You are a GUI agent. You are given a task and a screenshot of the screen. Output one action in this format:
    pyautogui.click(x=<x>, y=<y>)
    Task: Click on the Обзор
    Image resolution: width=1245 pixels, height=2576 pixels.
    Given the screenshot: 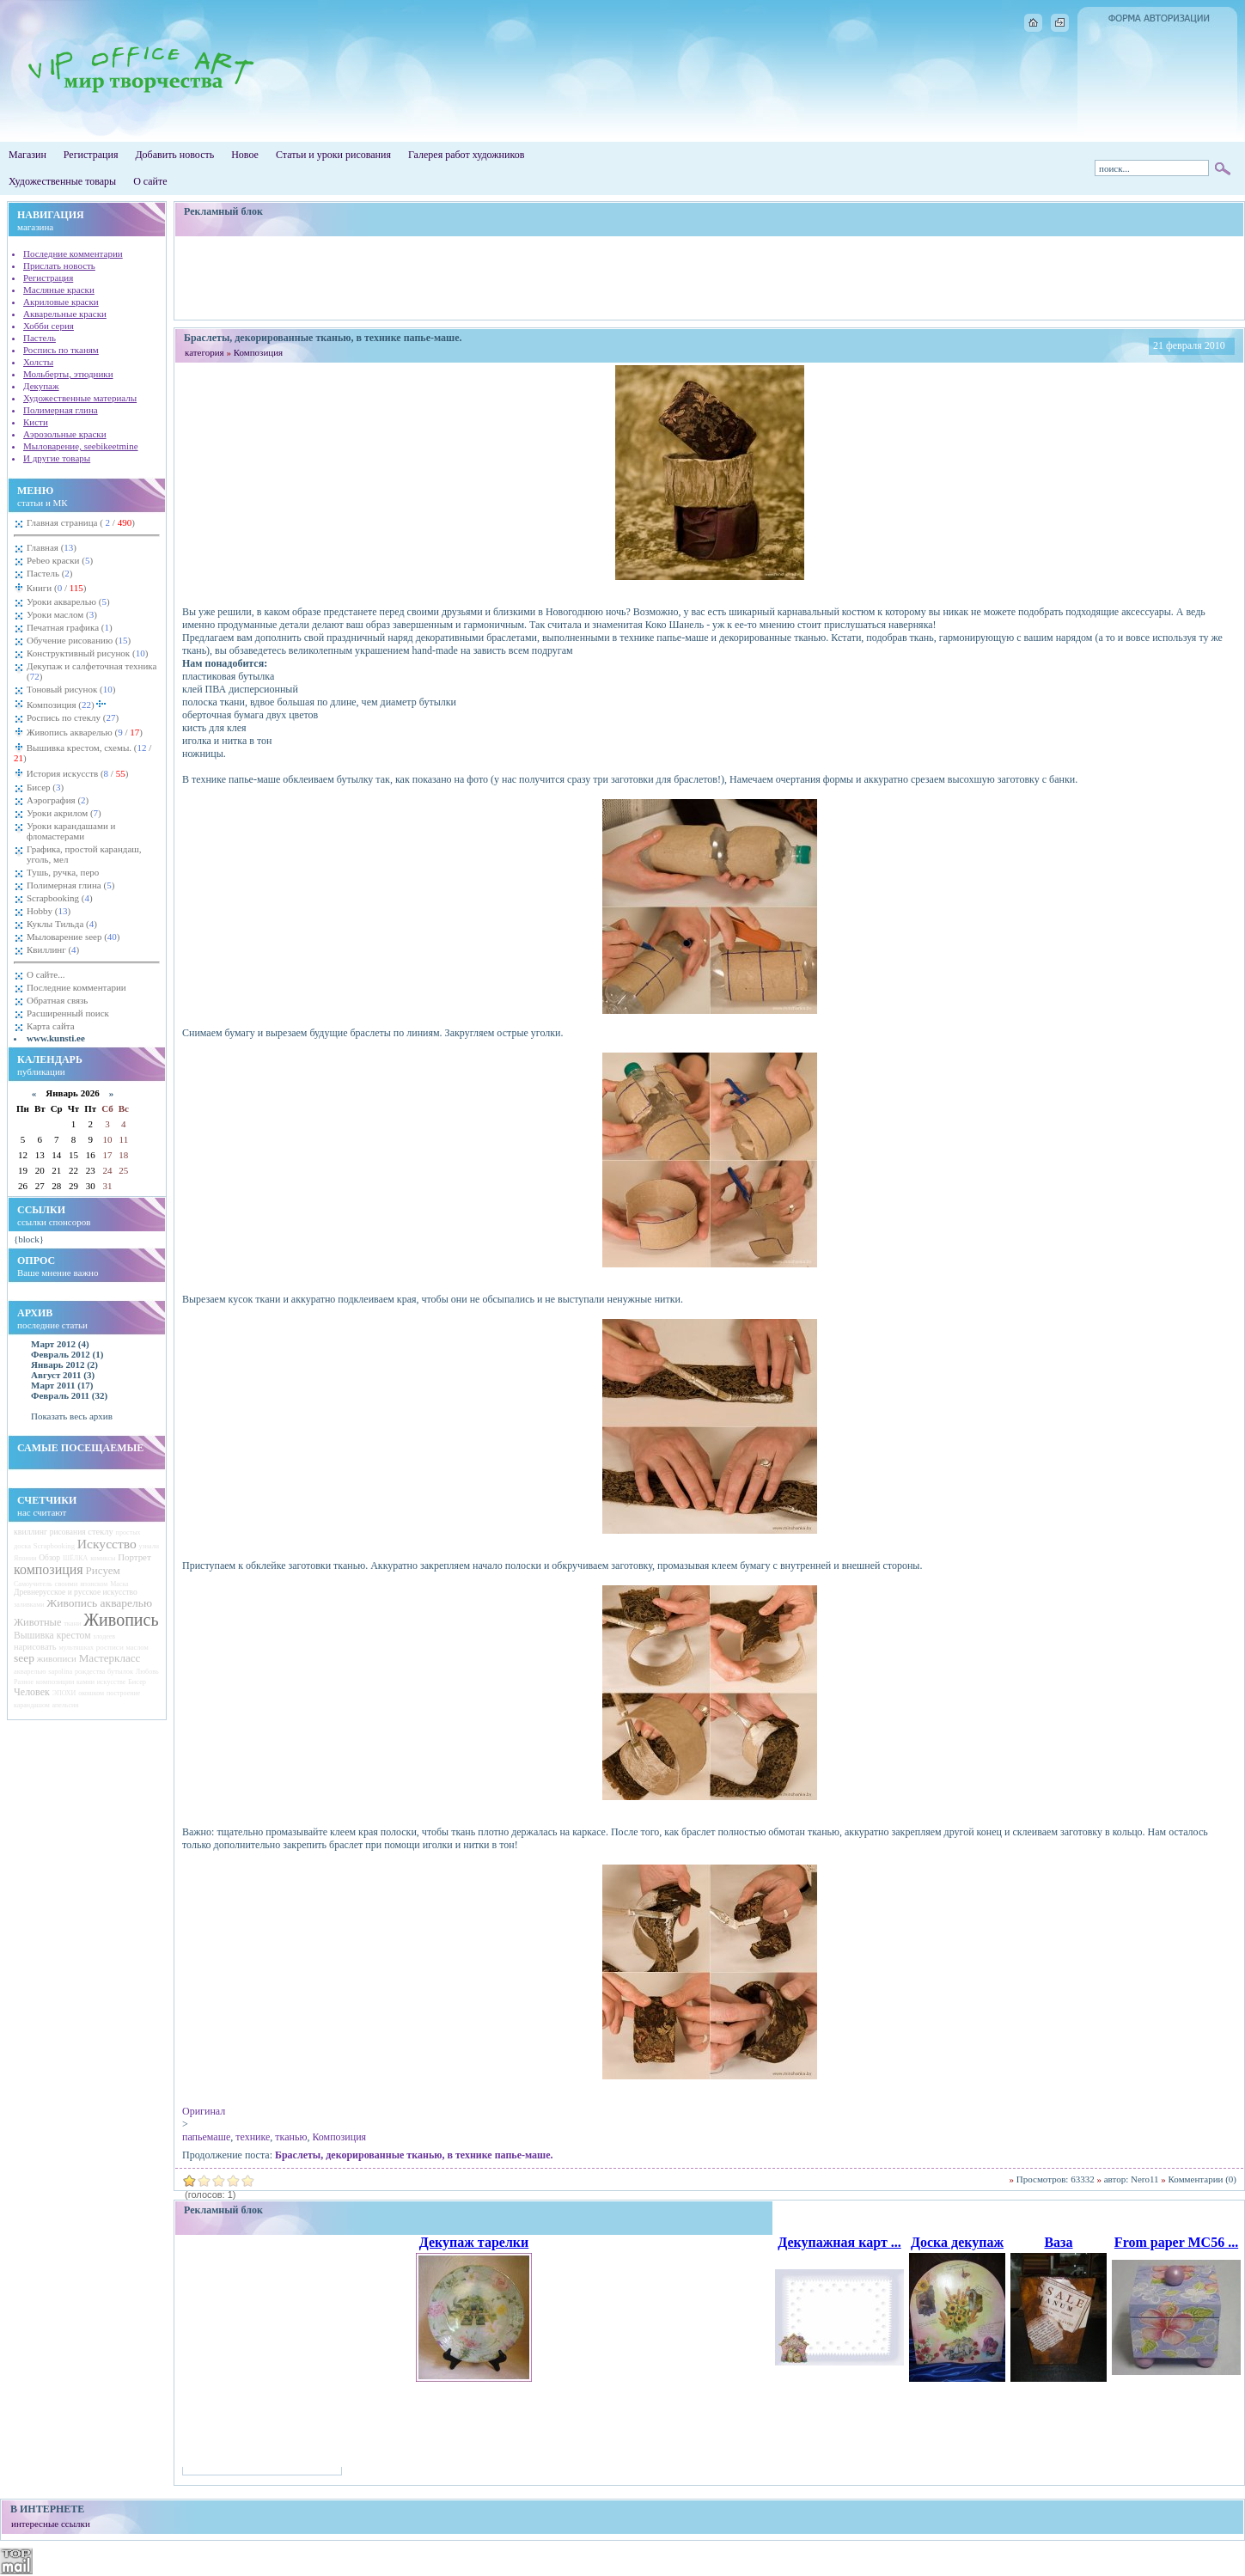 What is the action you would take?
    pyautogui.click(x=49, y=1558)
    